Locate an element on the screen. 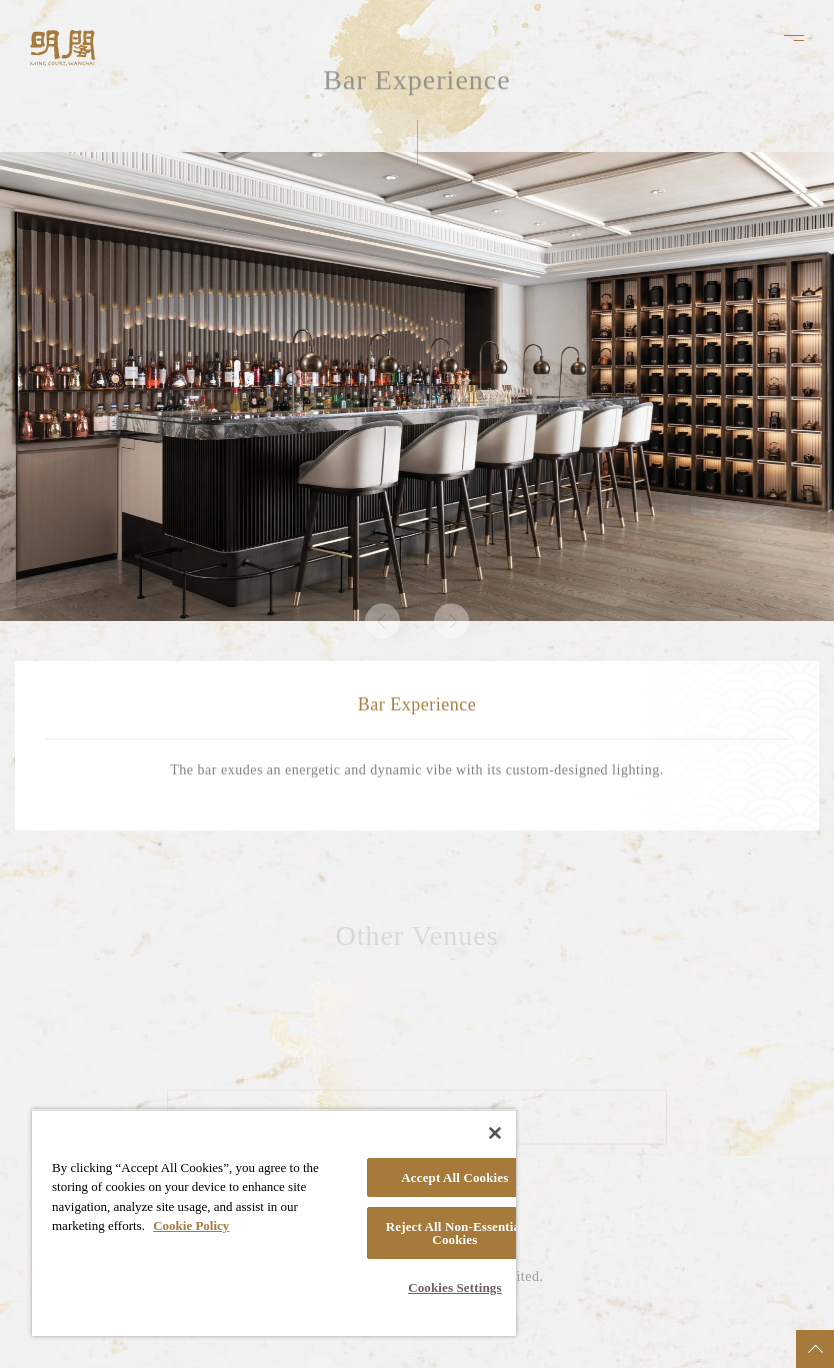 The height and width of the screenshot is (1368, 834). [Close] is located at coordinates (495, 1133).